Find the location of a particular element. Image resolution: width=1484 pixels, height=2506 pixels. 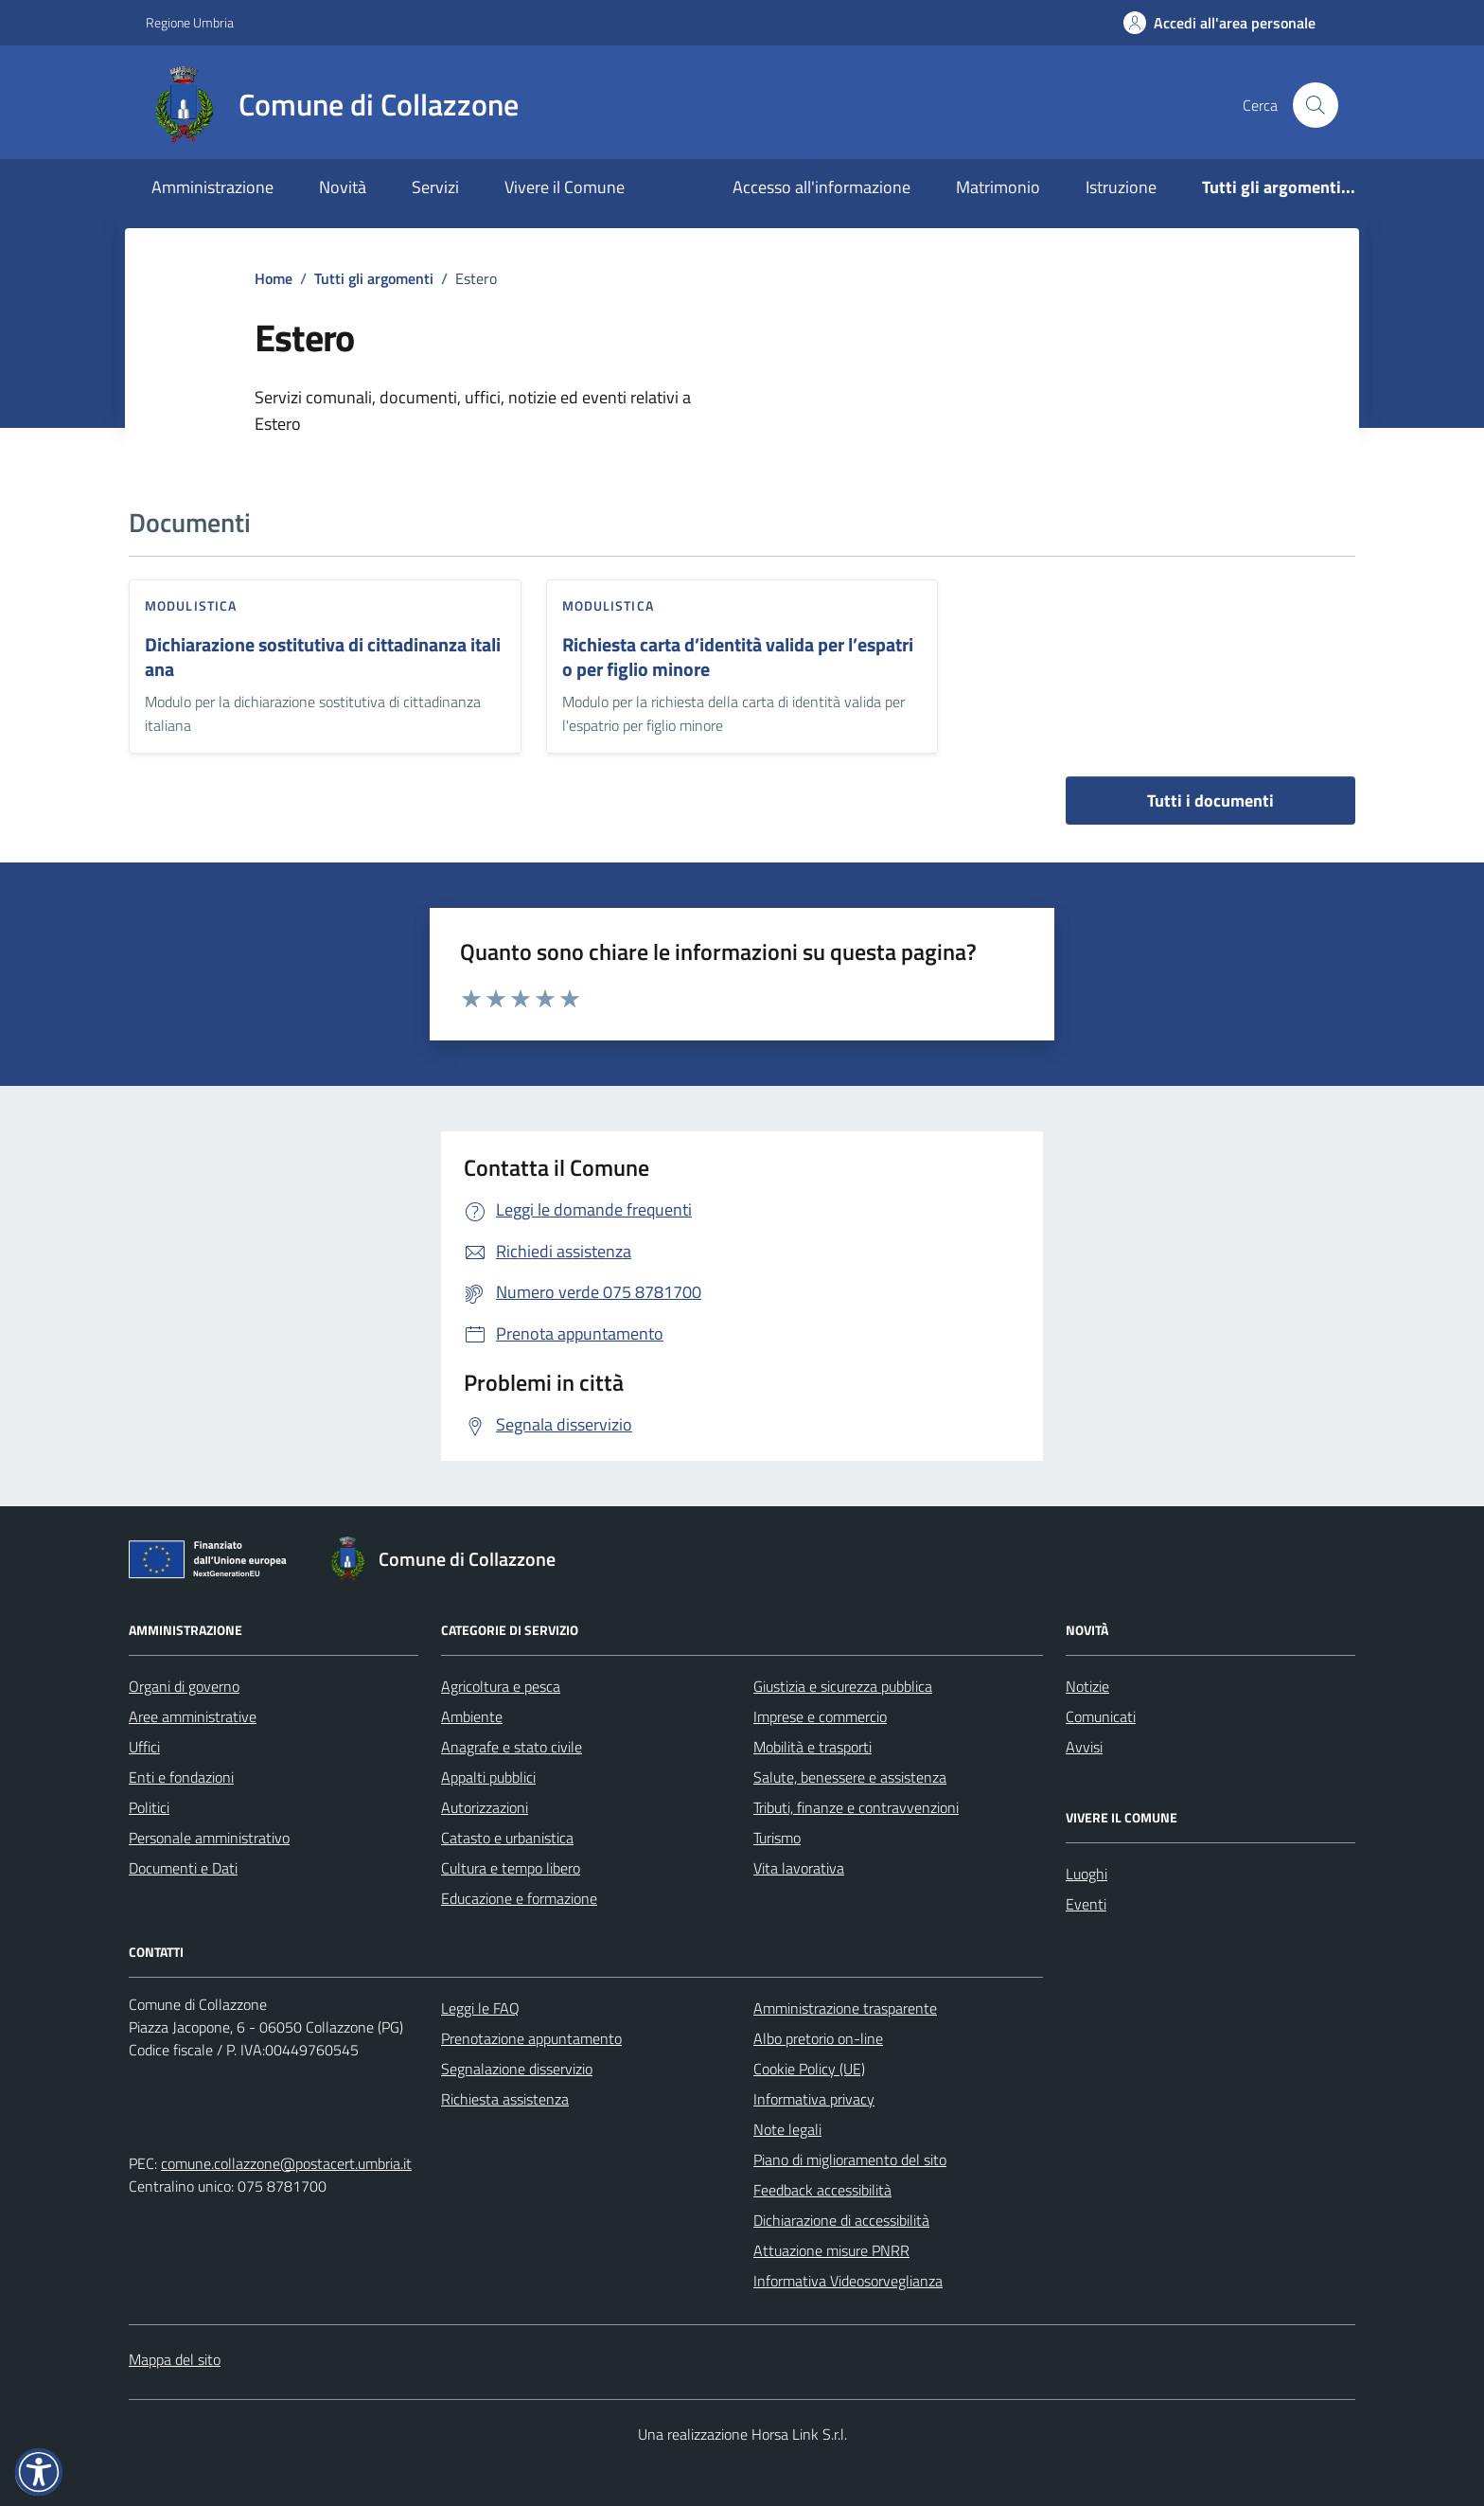

Educazione e formazione is located at coordinates (519, 1898).